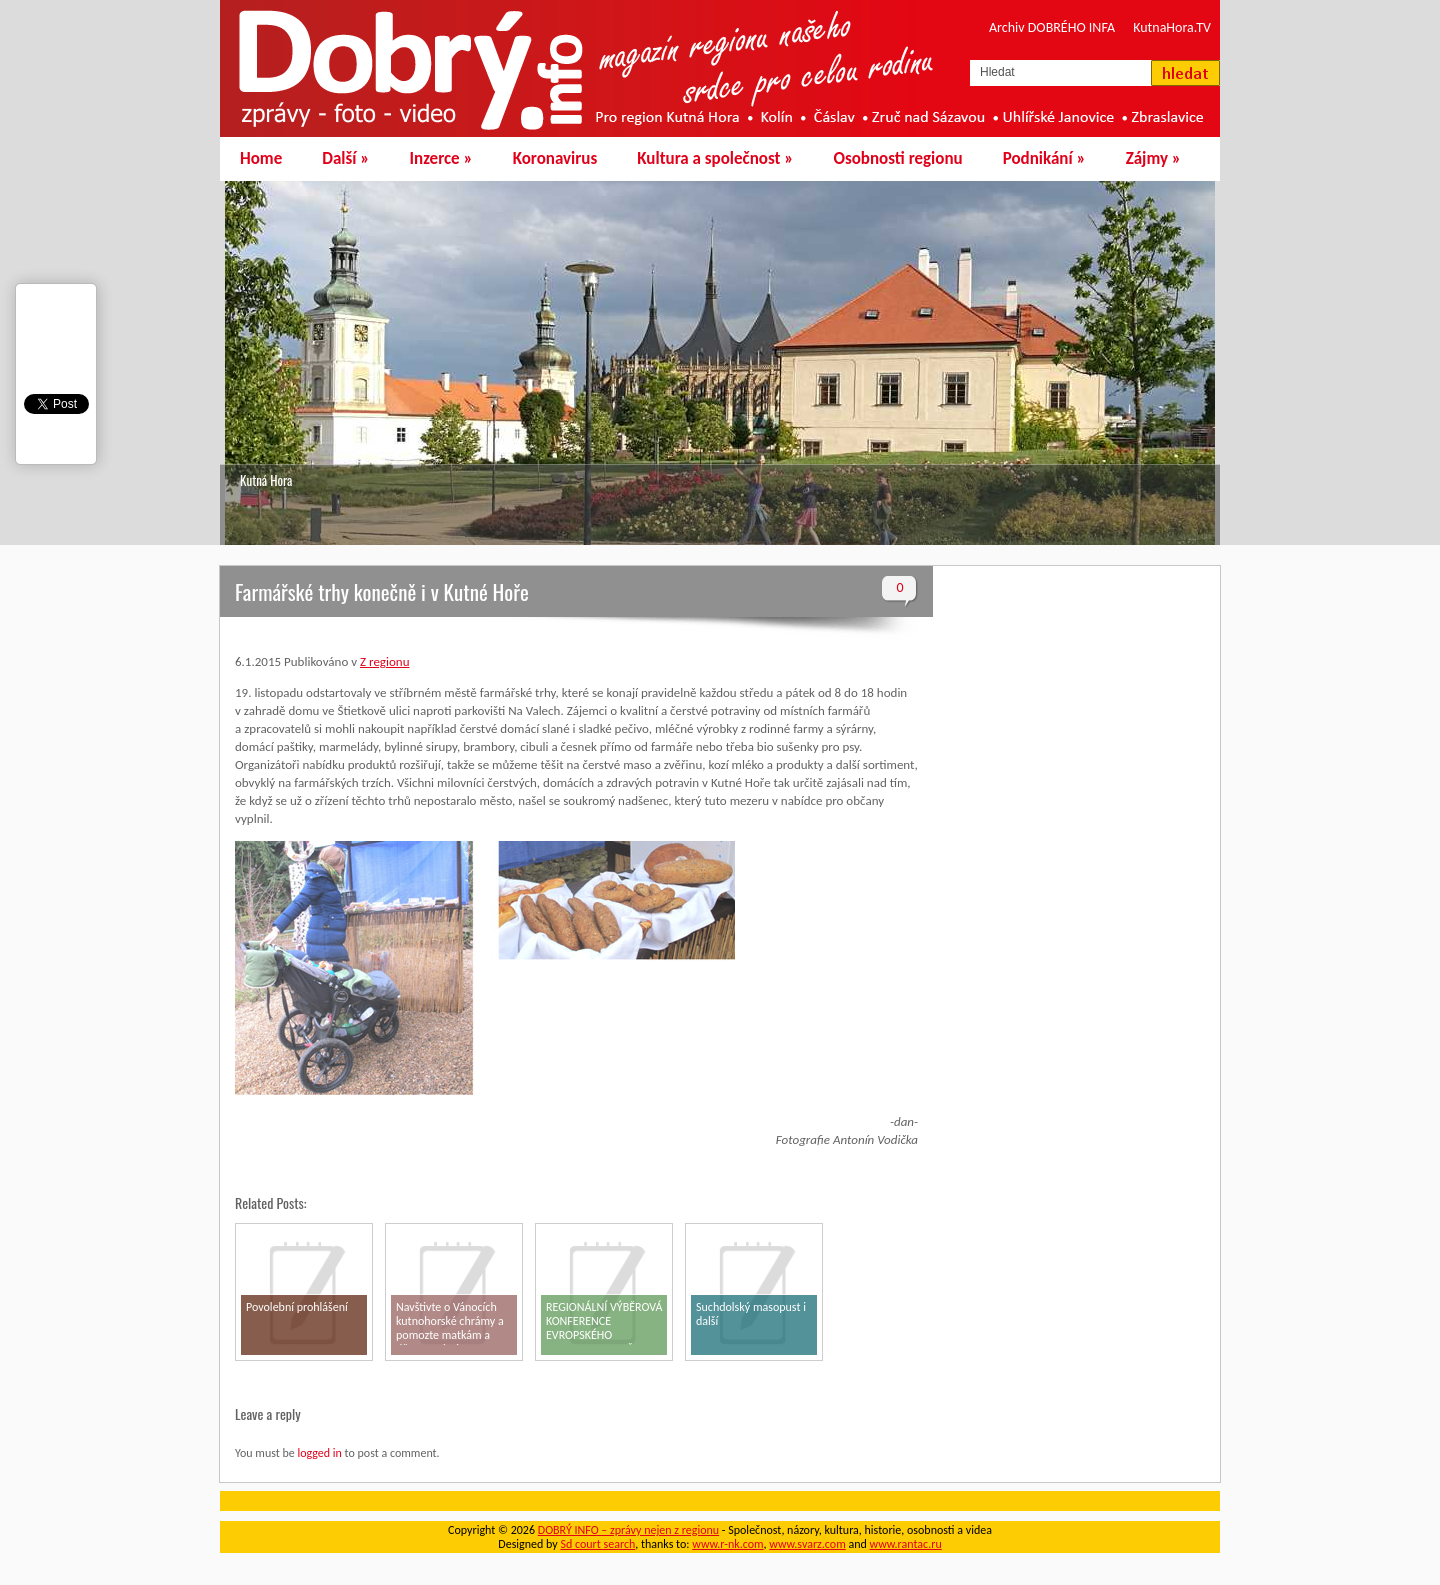 This screenshot has width=1440, height=1585. Describe the element at coordinates (897, 158) in the screenshot. I see `Osobnosti regionu` at that location.